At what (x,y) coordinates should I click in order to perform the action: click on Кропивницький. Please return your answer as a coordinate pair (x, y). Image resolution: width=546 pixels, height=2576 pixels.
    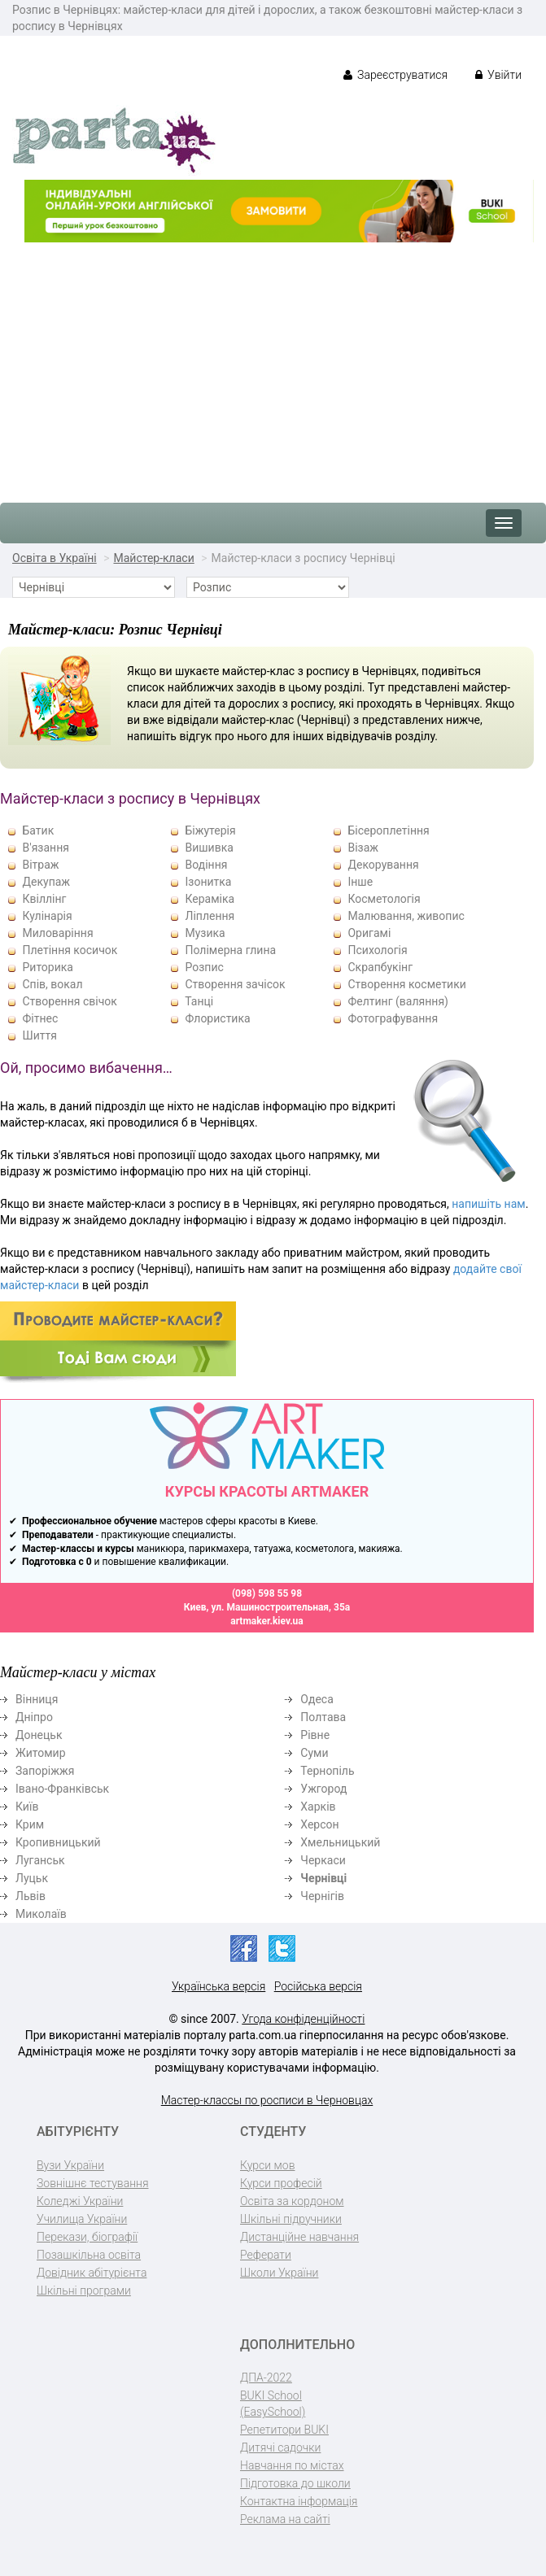
    Looking at the image, I should click on (58, 1842).